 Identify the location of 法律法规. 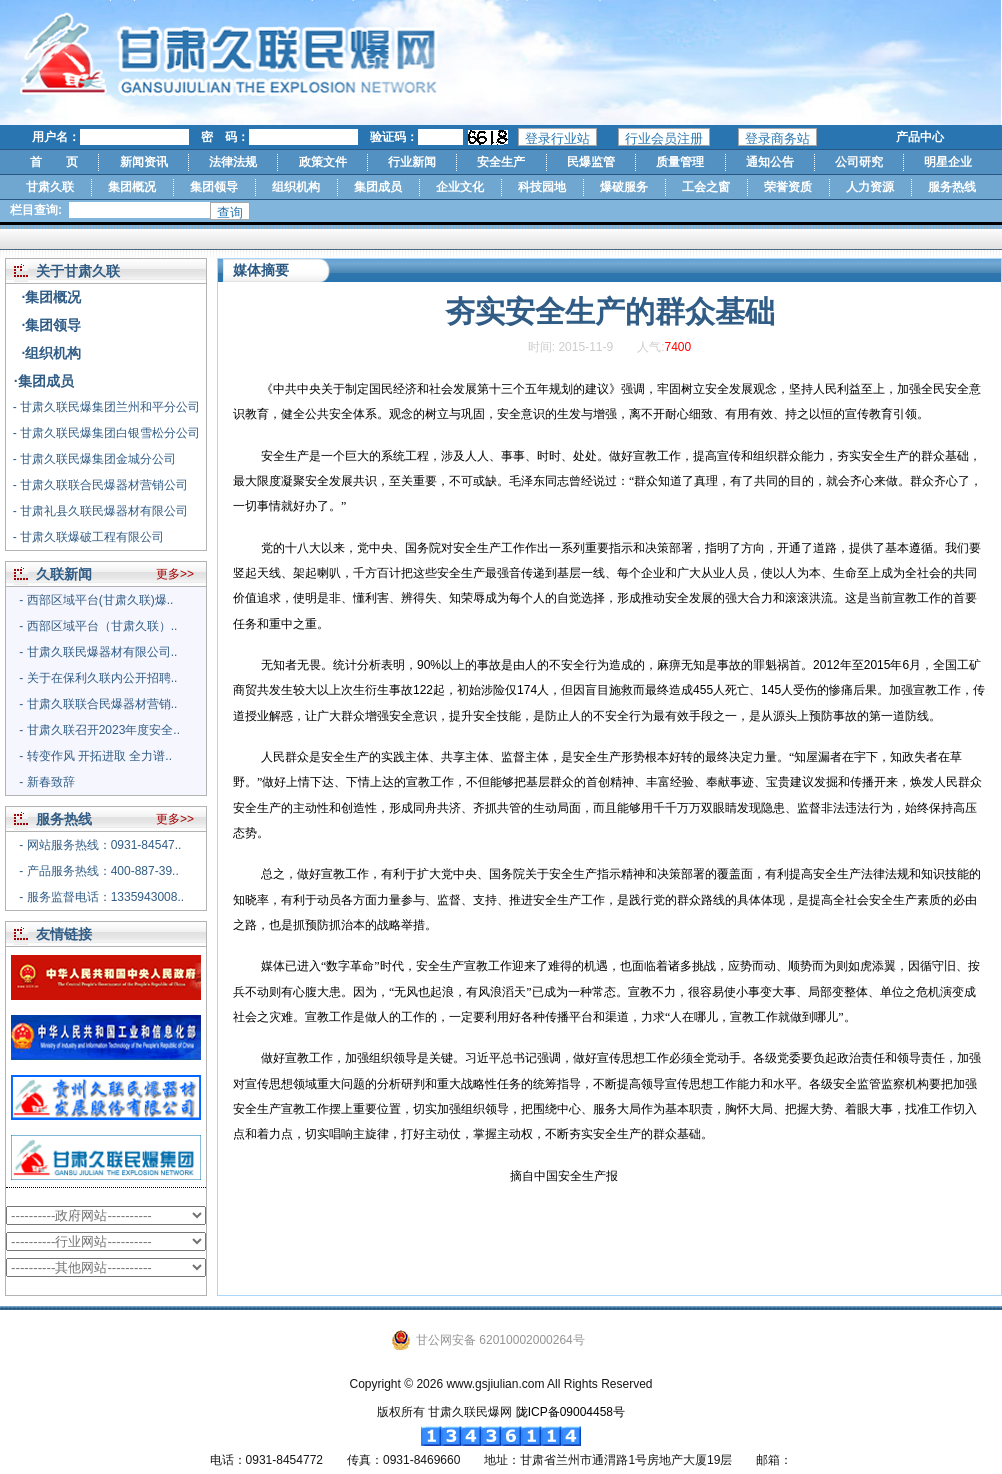
(233, 162).